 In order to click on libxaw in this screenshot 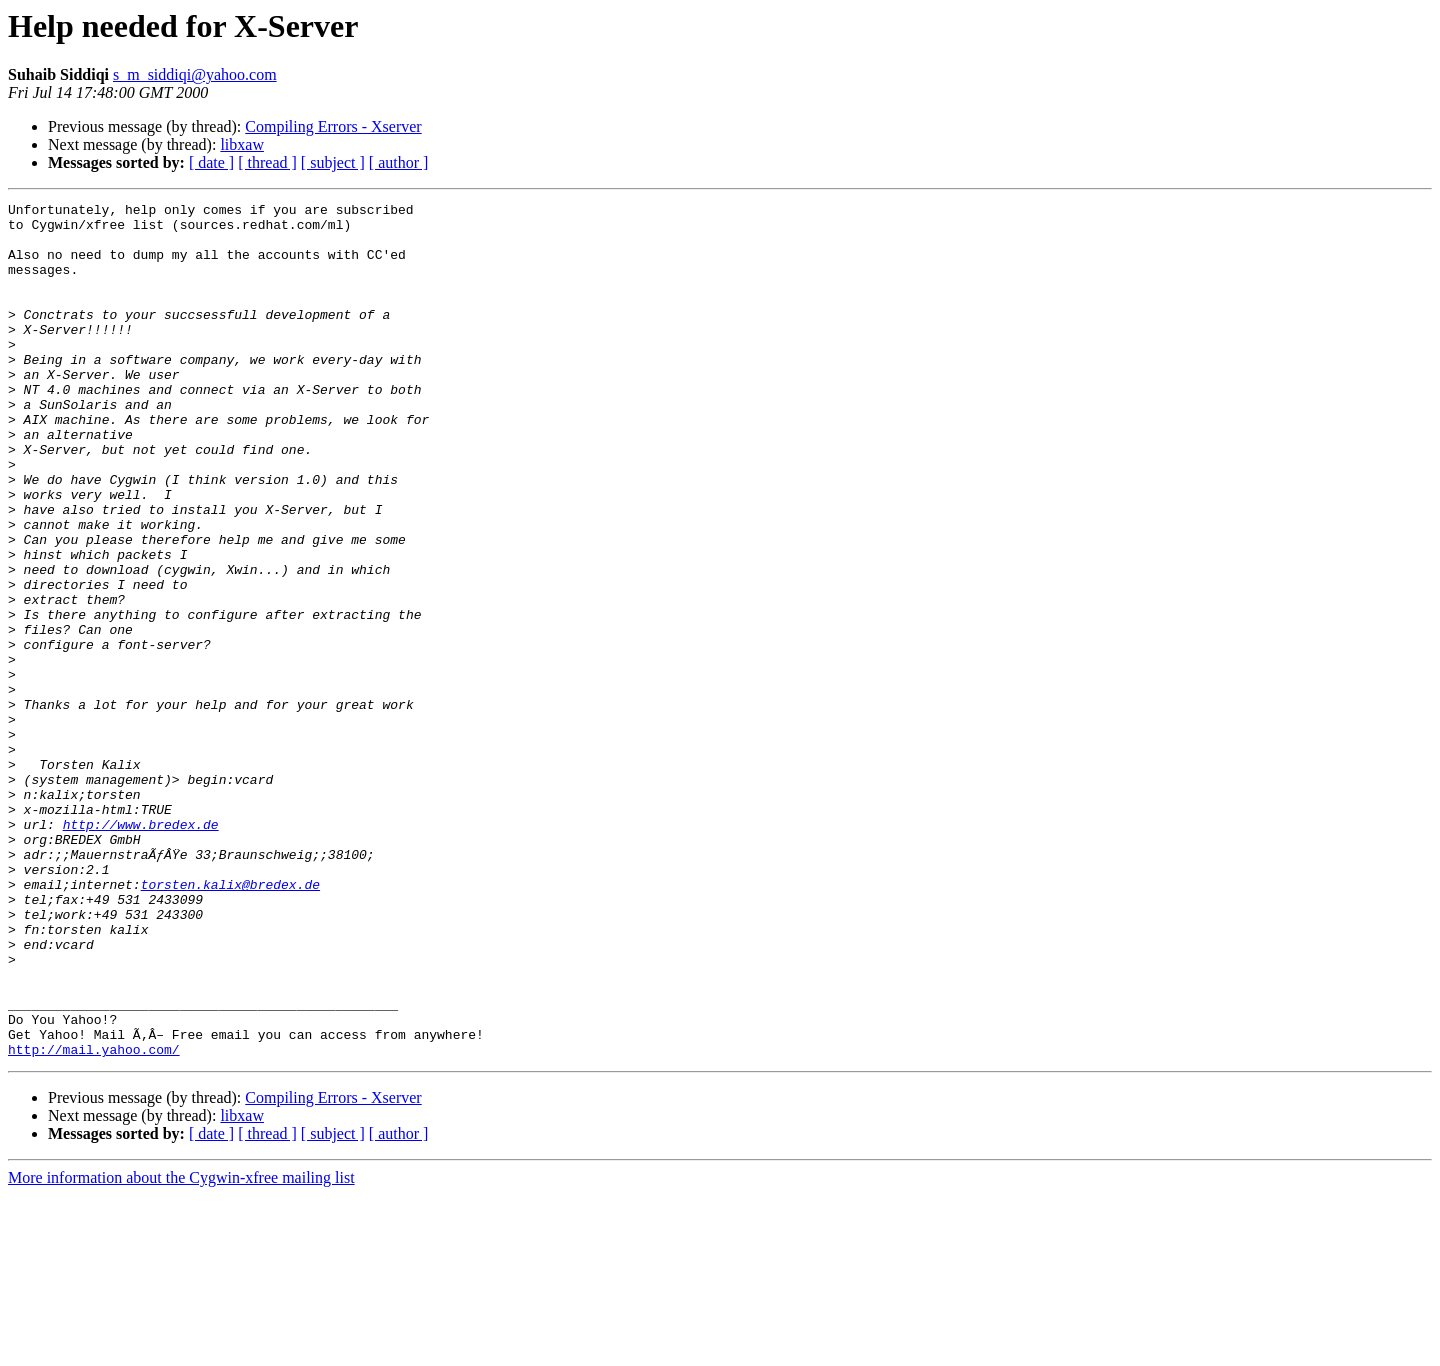, I will do `click(242, 144)`.